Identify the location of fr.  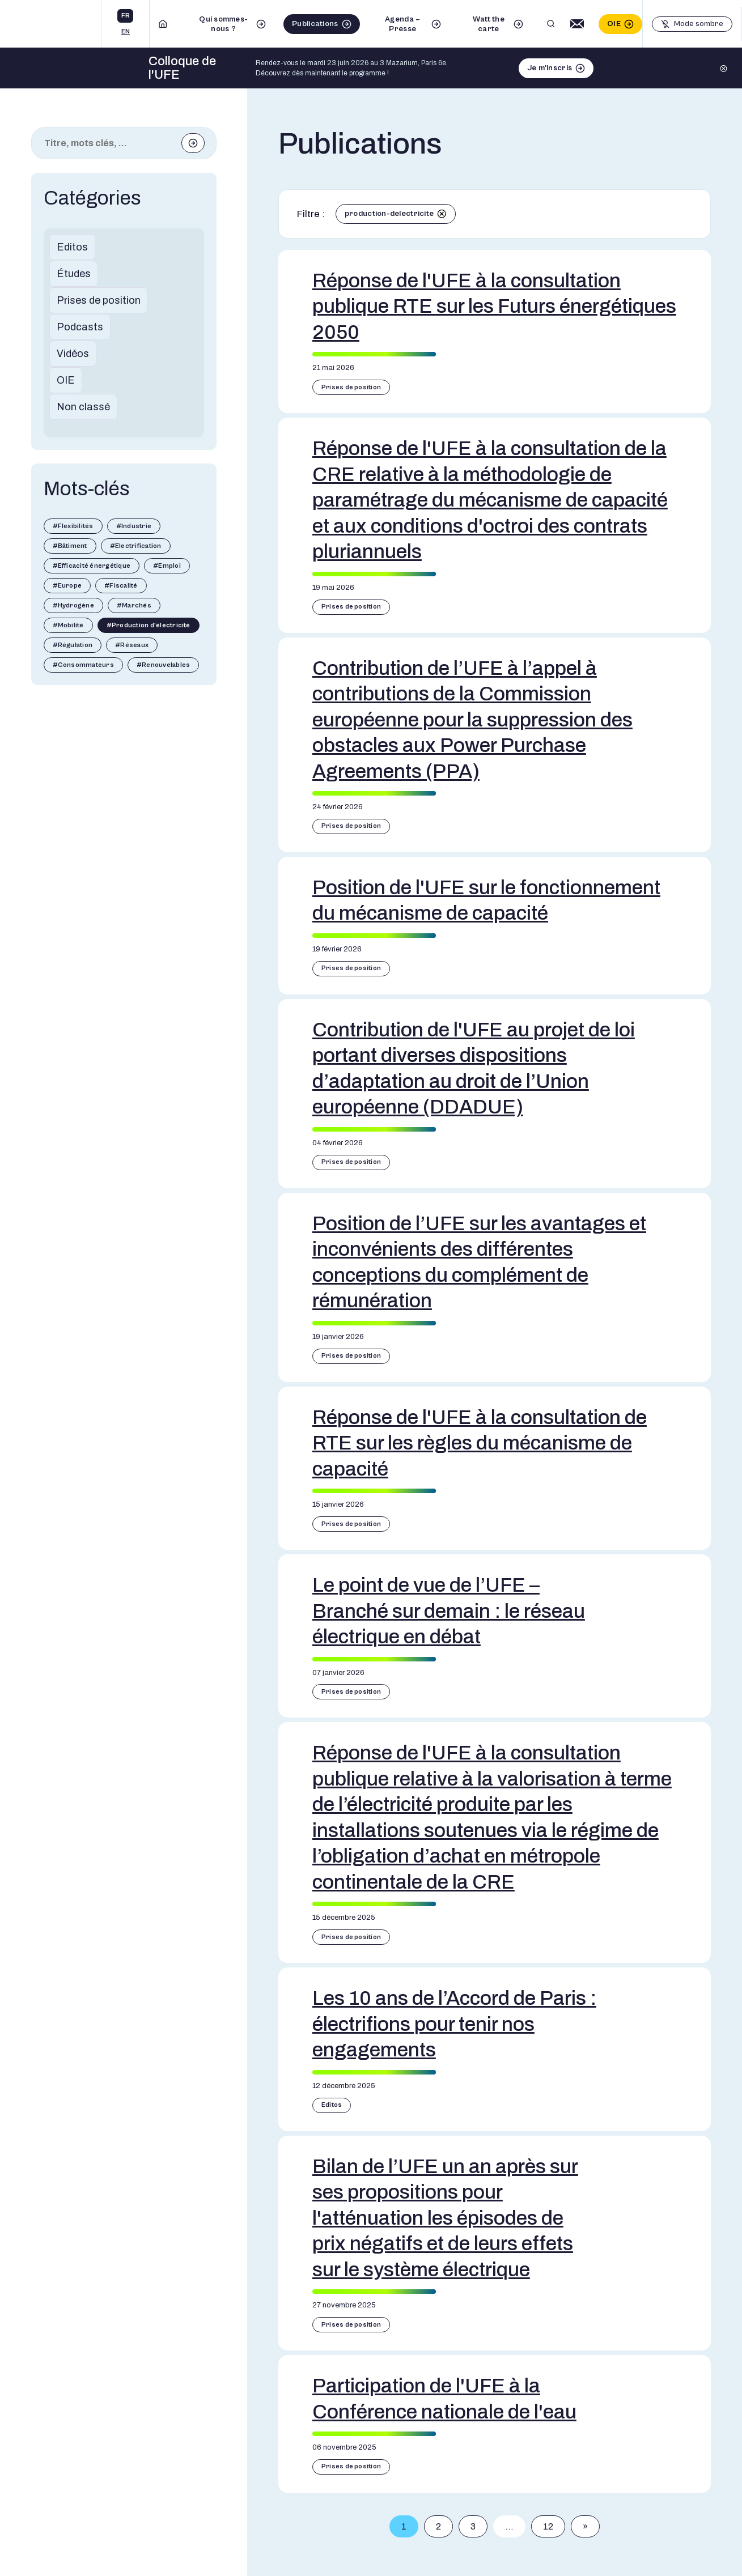
(125, 15).